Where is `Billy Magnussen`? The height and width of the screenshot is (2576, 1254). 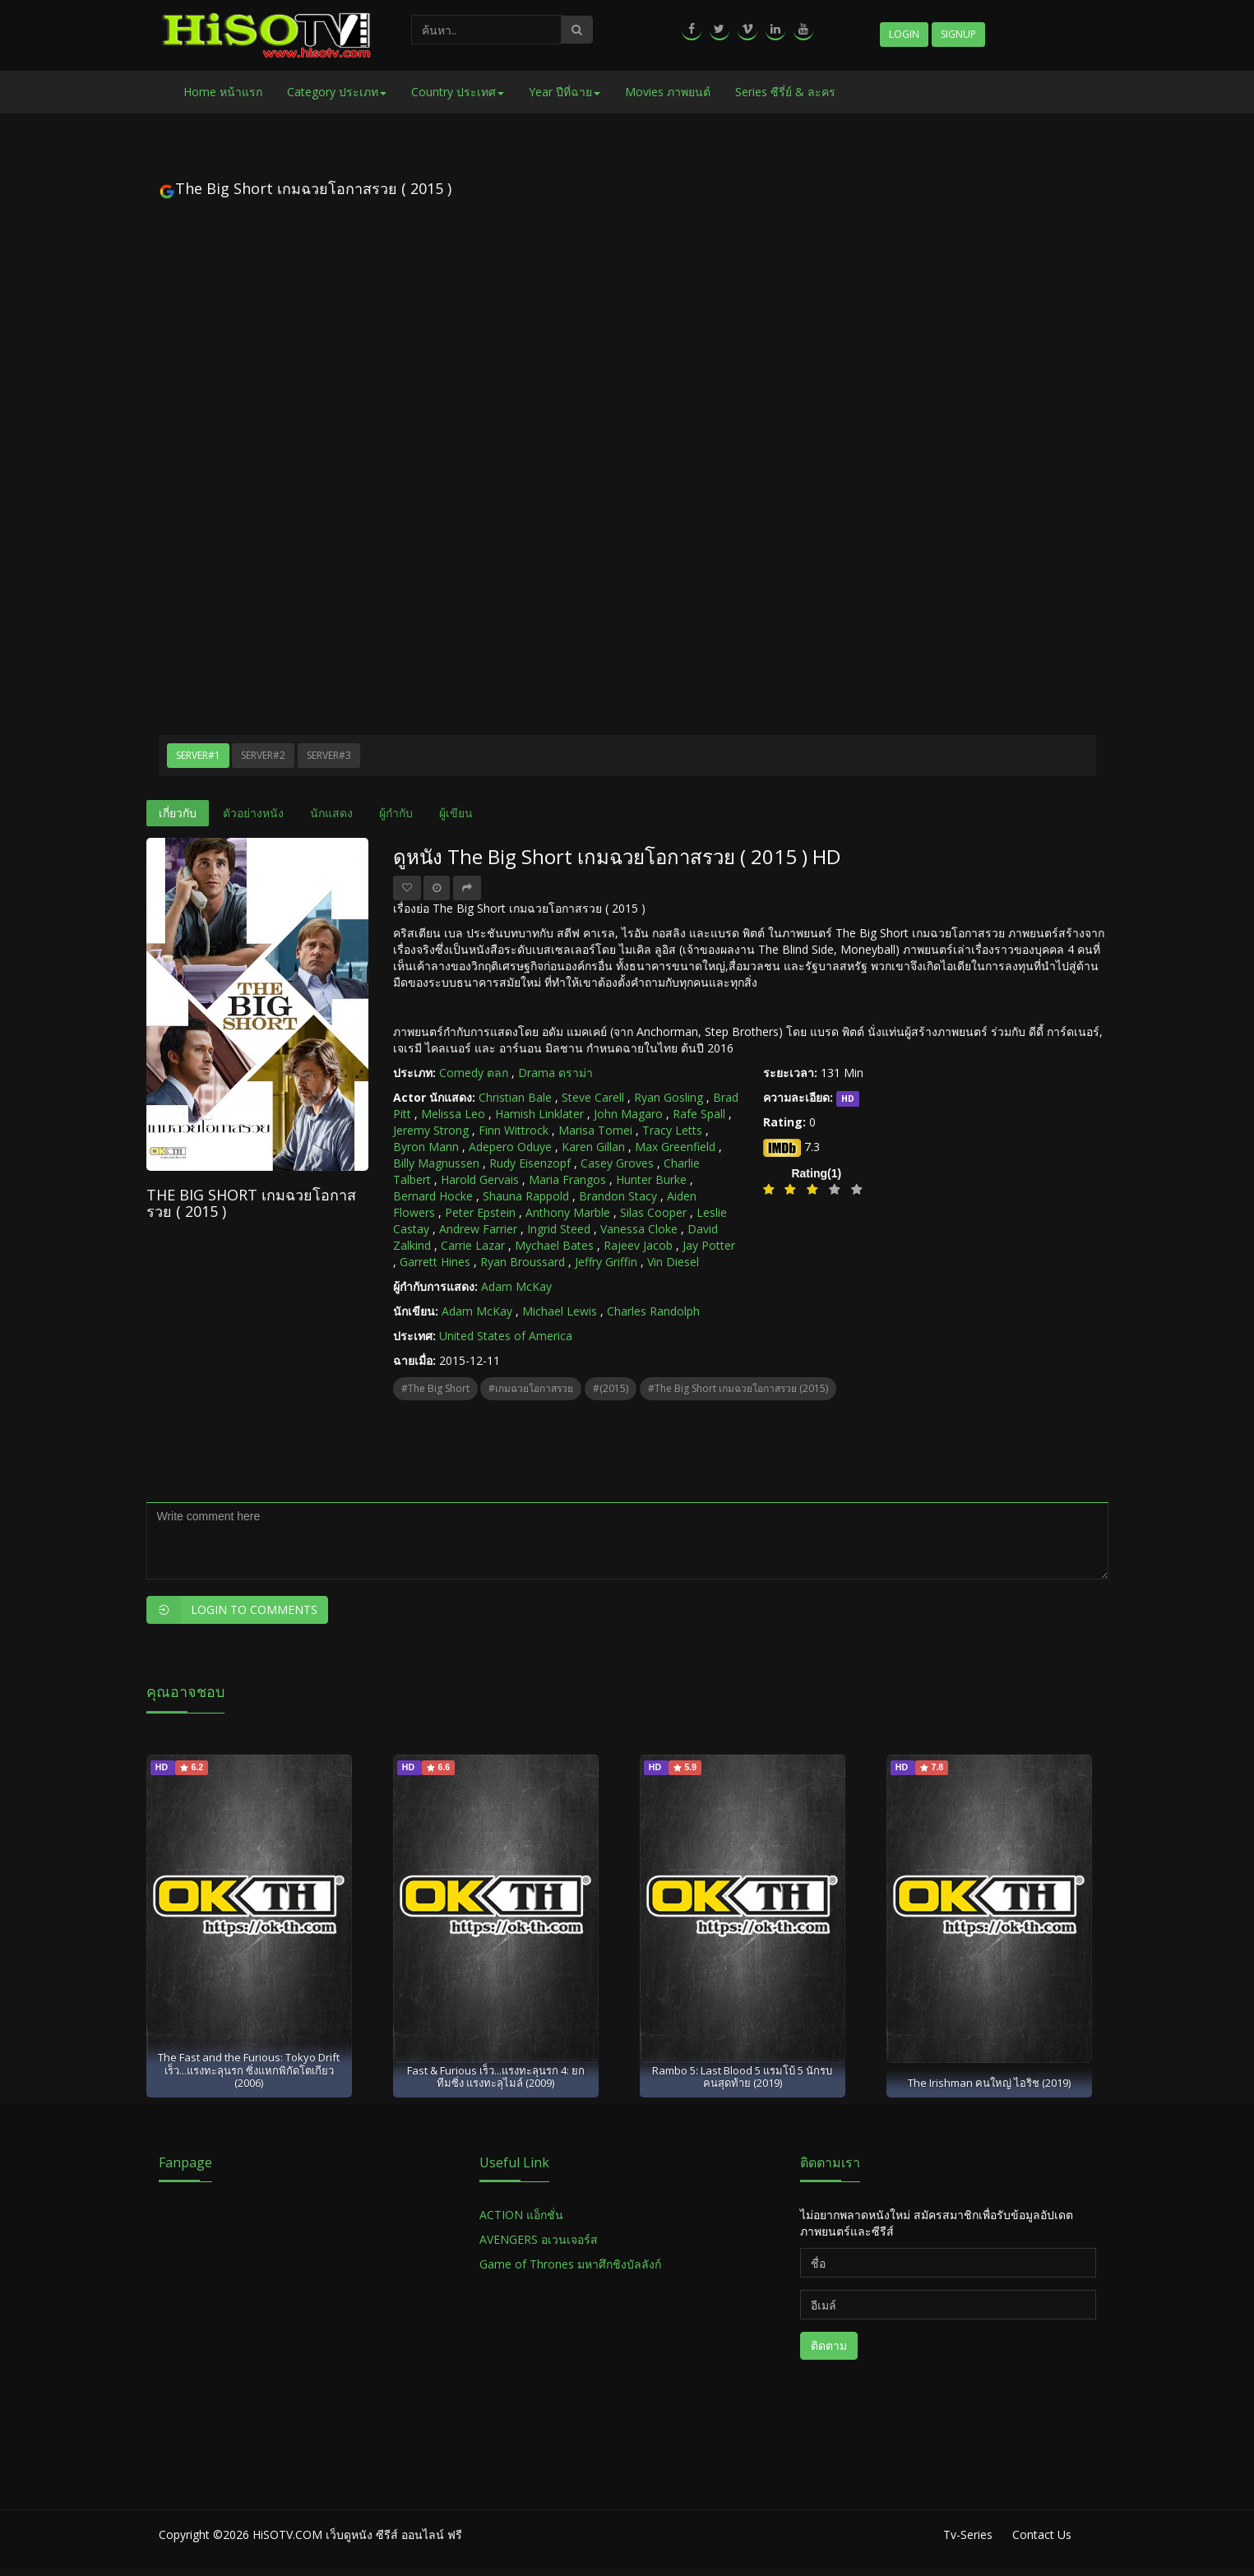
Billy Magnussen is located at coordinates (436, 1163).